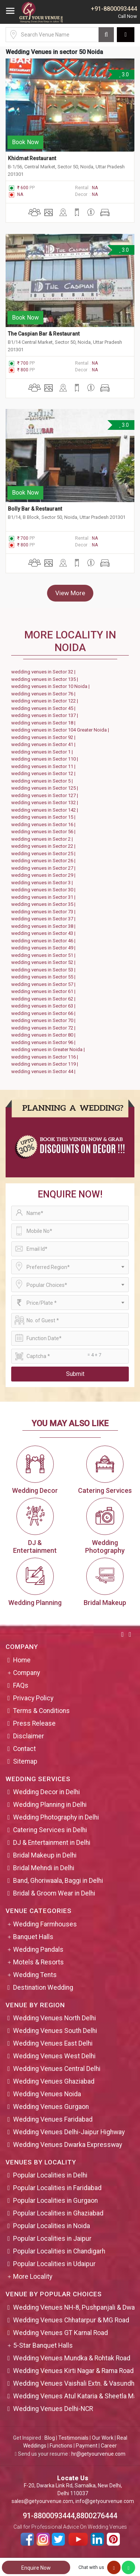  I want to click on FAQs, so click(20, 1685).